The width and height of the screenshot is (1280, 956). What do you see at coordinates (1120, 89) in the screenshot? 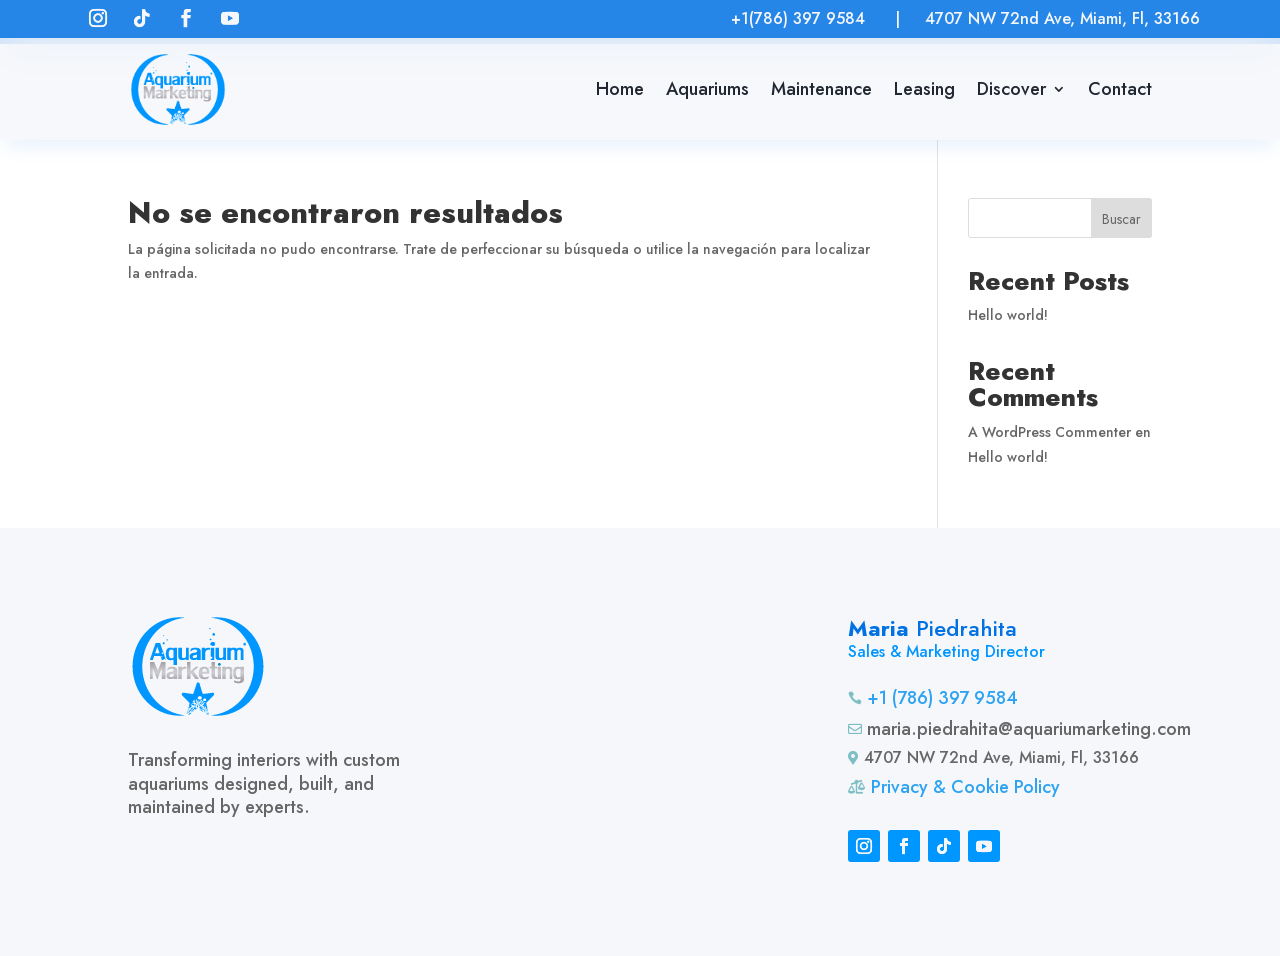
I see `Contact` at bounding box center [1120, 89].